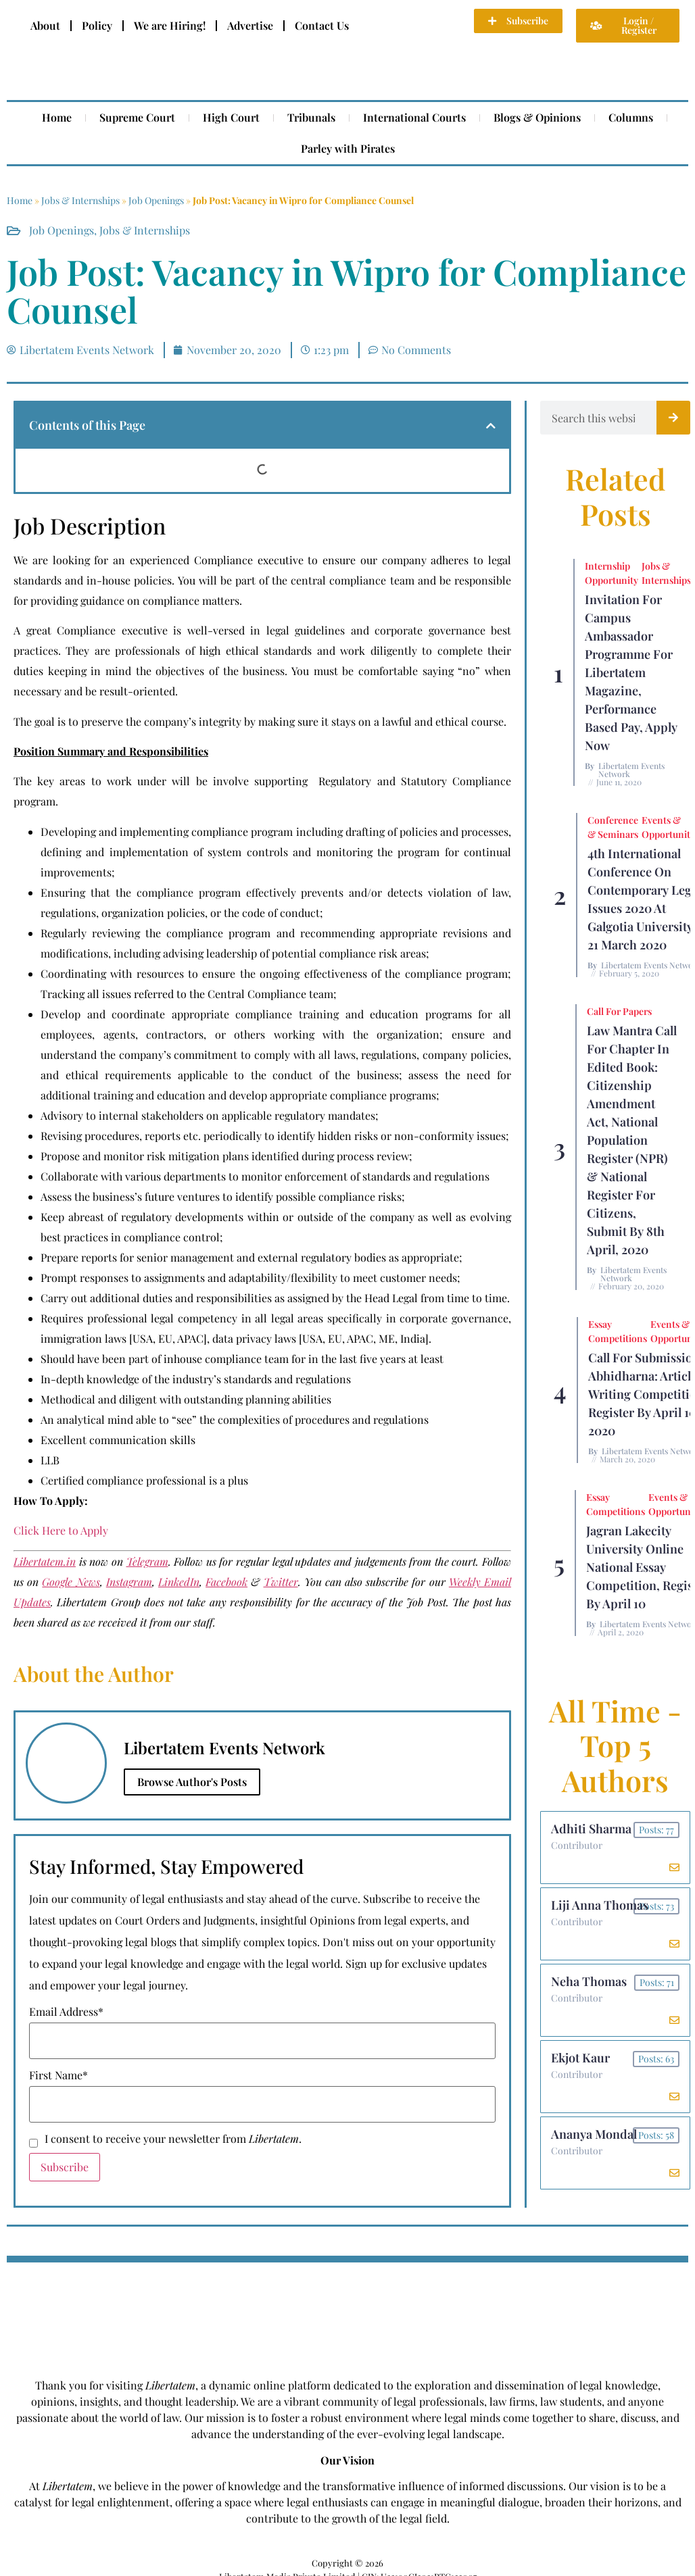 The height and width of the screenshot is (2576, 695). Describe the element at coordinates (66, 2011) in the screenshot. I see `Email Address*` at that location.